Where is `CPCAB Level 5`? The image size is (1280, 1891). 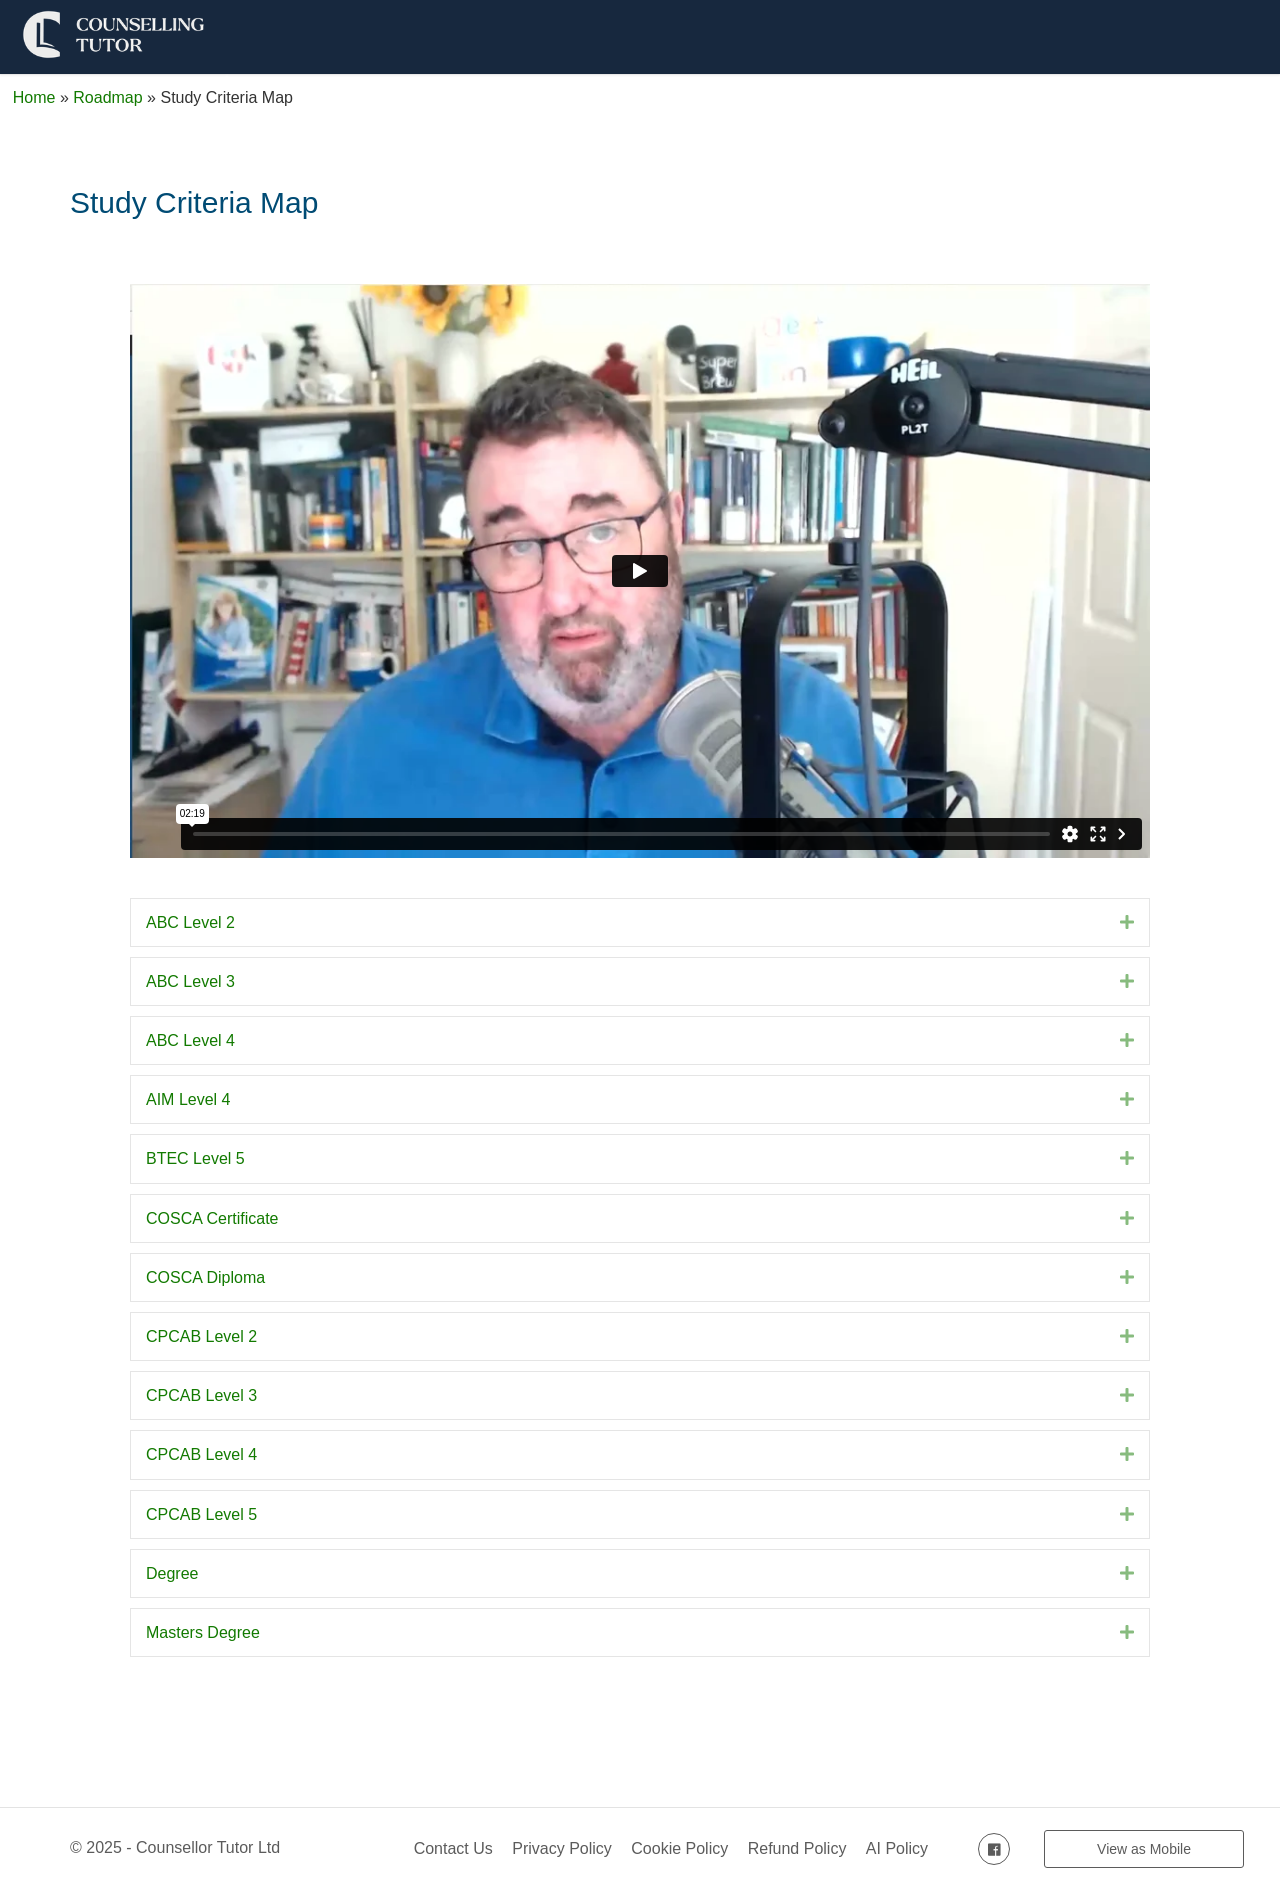
CPCAB Level 5 is located at coordinates (201, 1514).